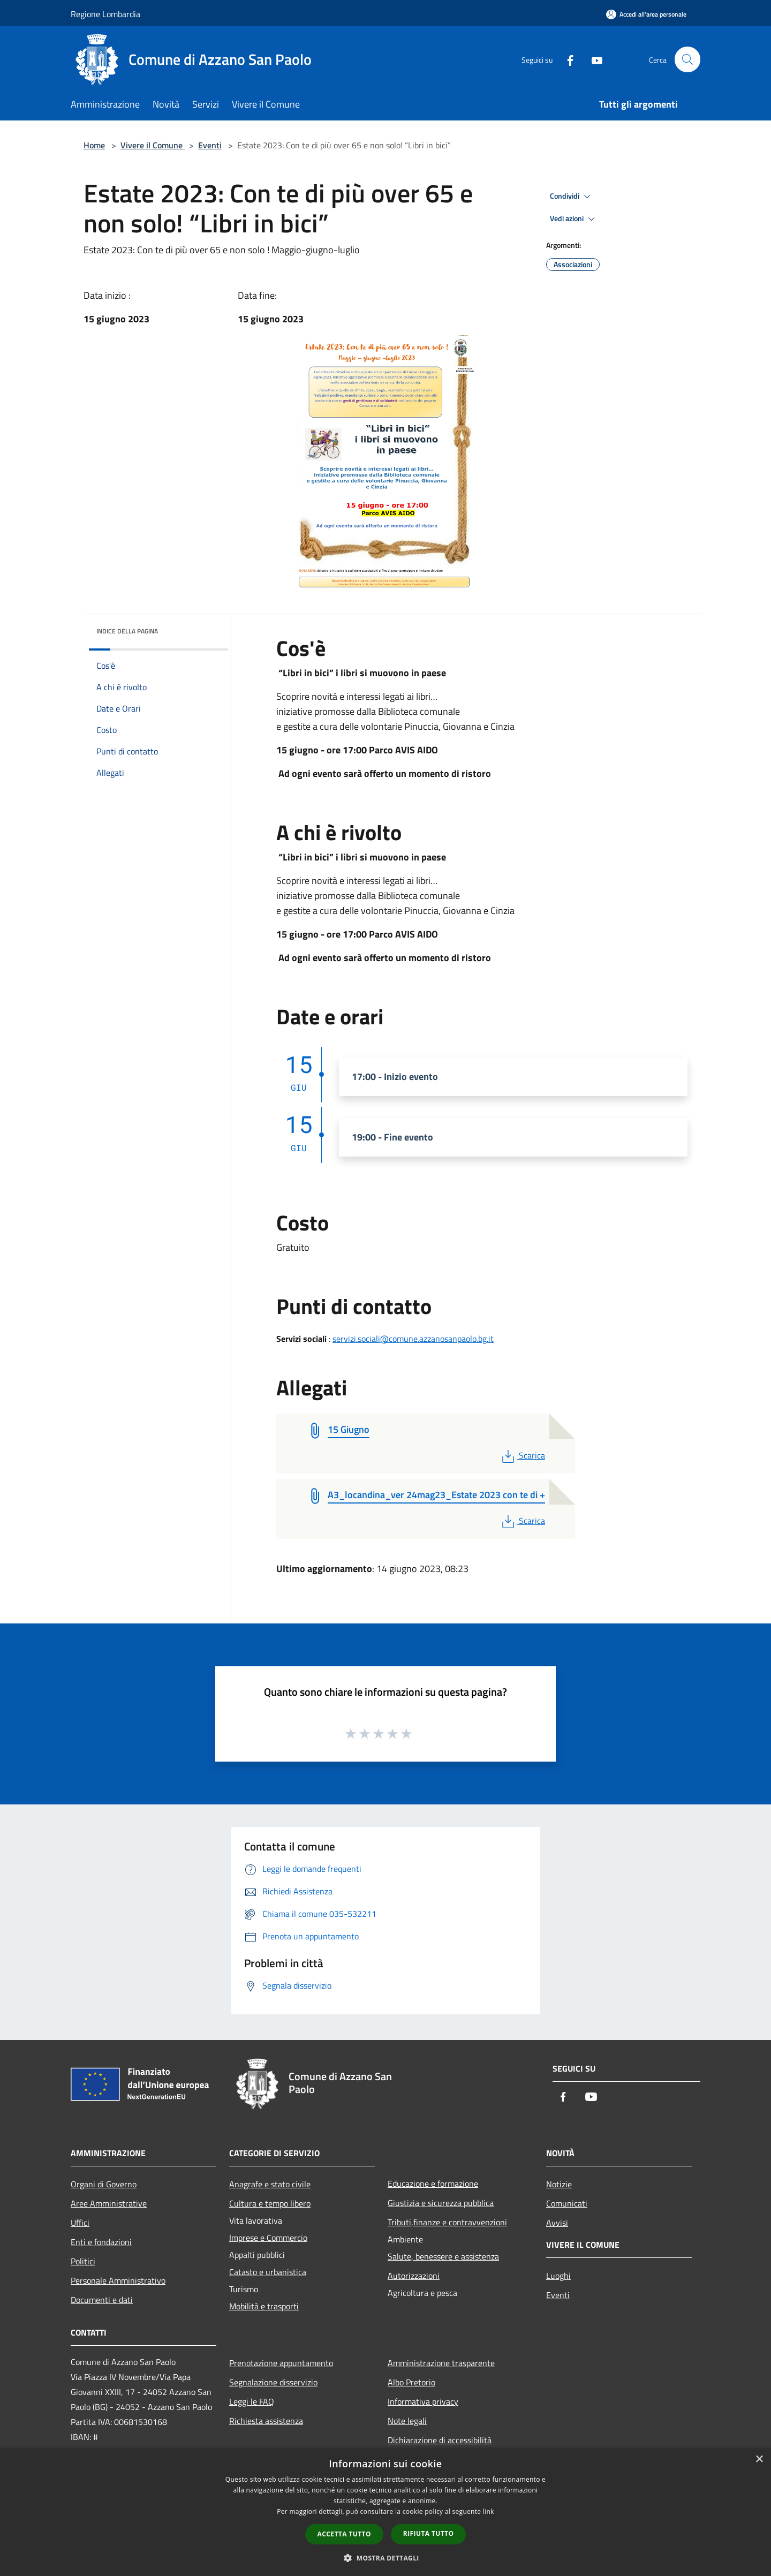 The height and width of the screenshot is (2576, 771). I want to click on Condividi, so click(572, 196).